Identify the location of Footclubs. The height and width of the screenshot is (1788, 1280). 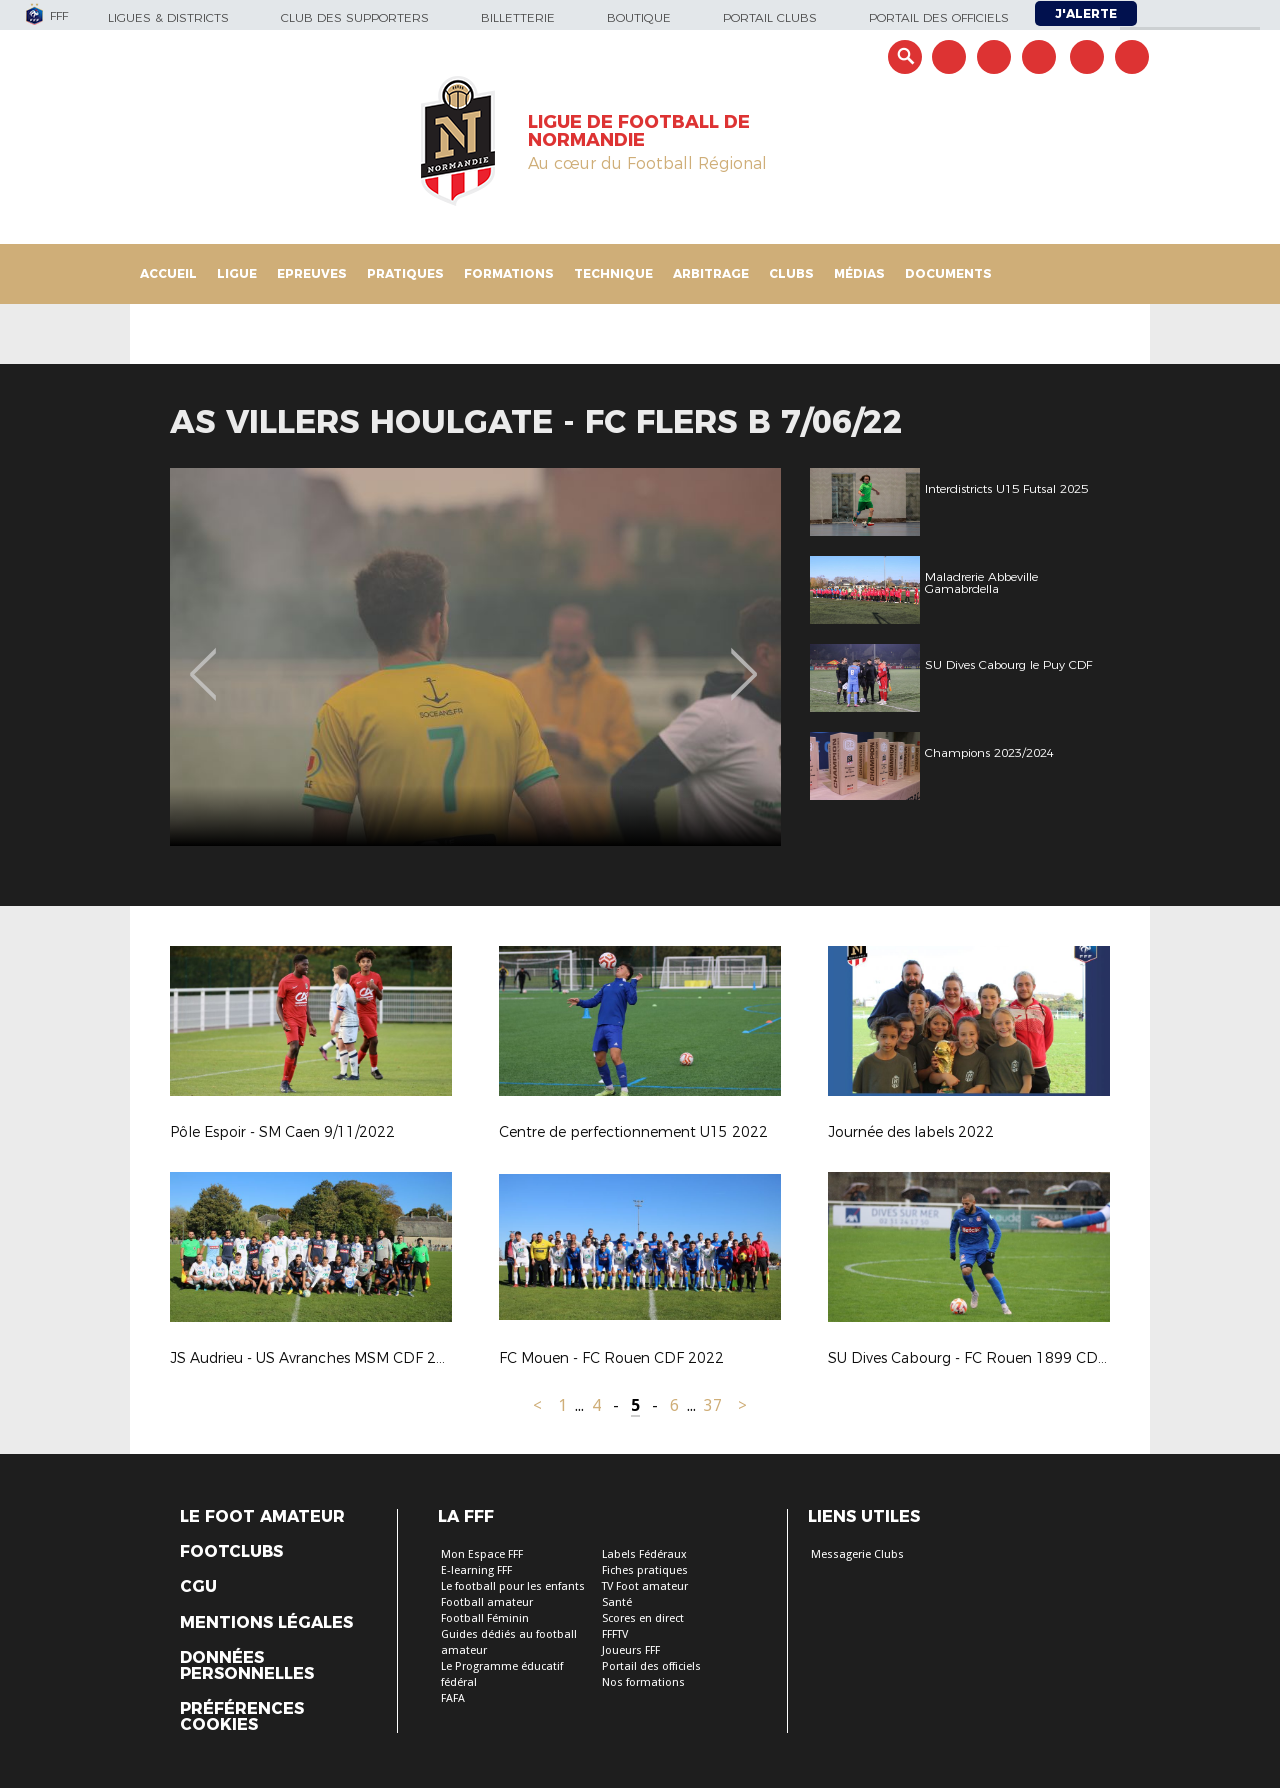
(231, 1552).